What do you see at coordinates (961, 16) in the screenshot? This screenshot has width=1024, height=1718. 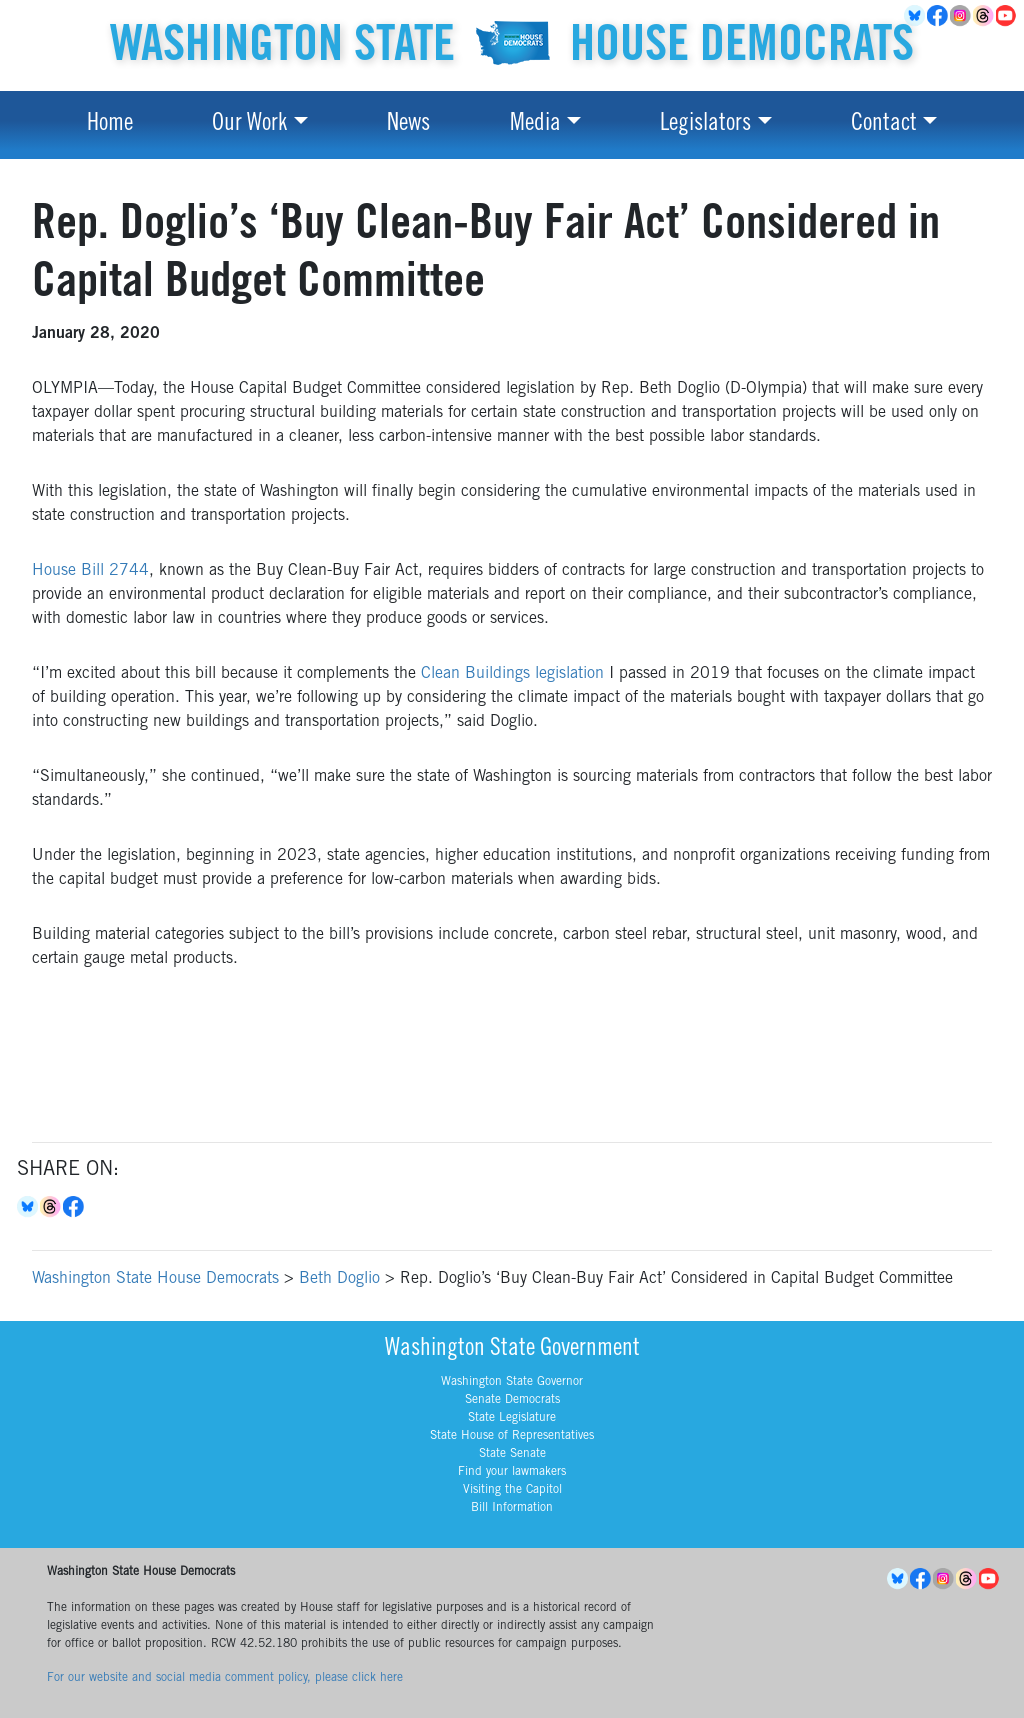 I see `Instagram` at bounding box center [961, 16].